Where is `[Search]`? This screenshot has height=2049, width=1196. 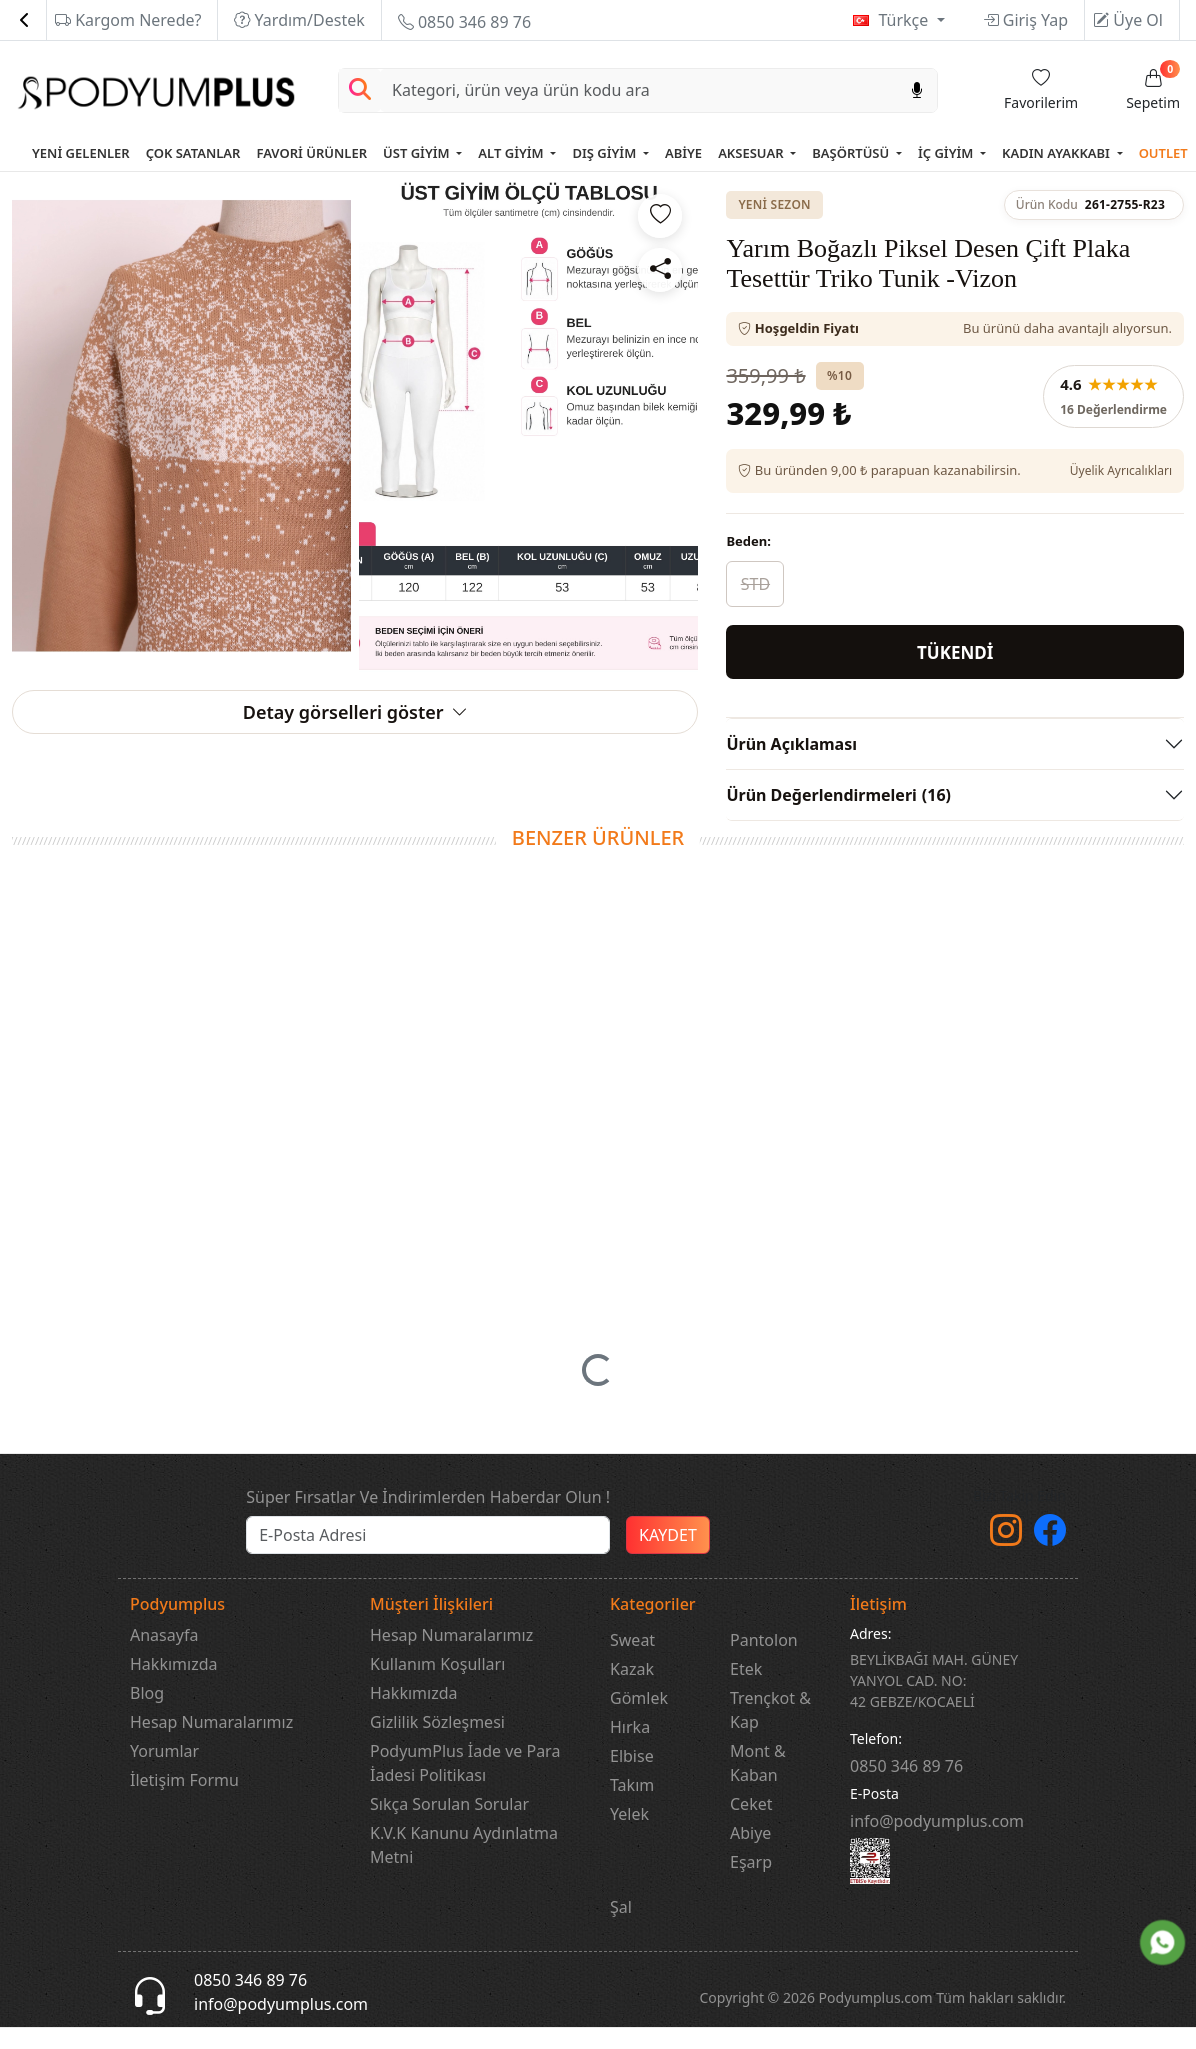 [Search] is located at coordinates (639, 90).